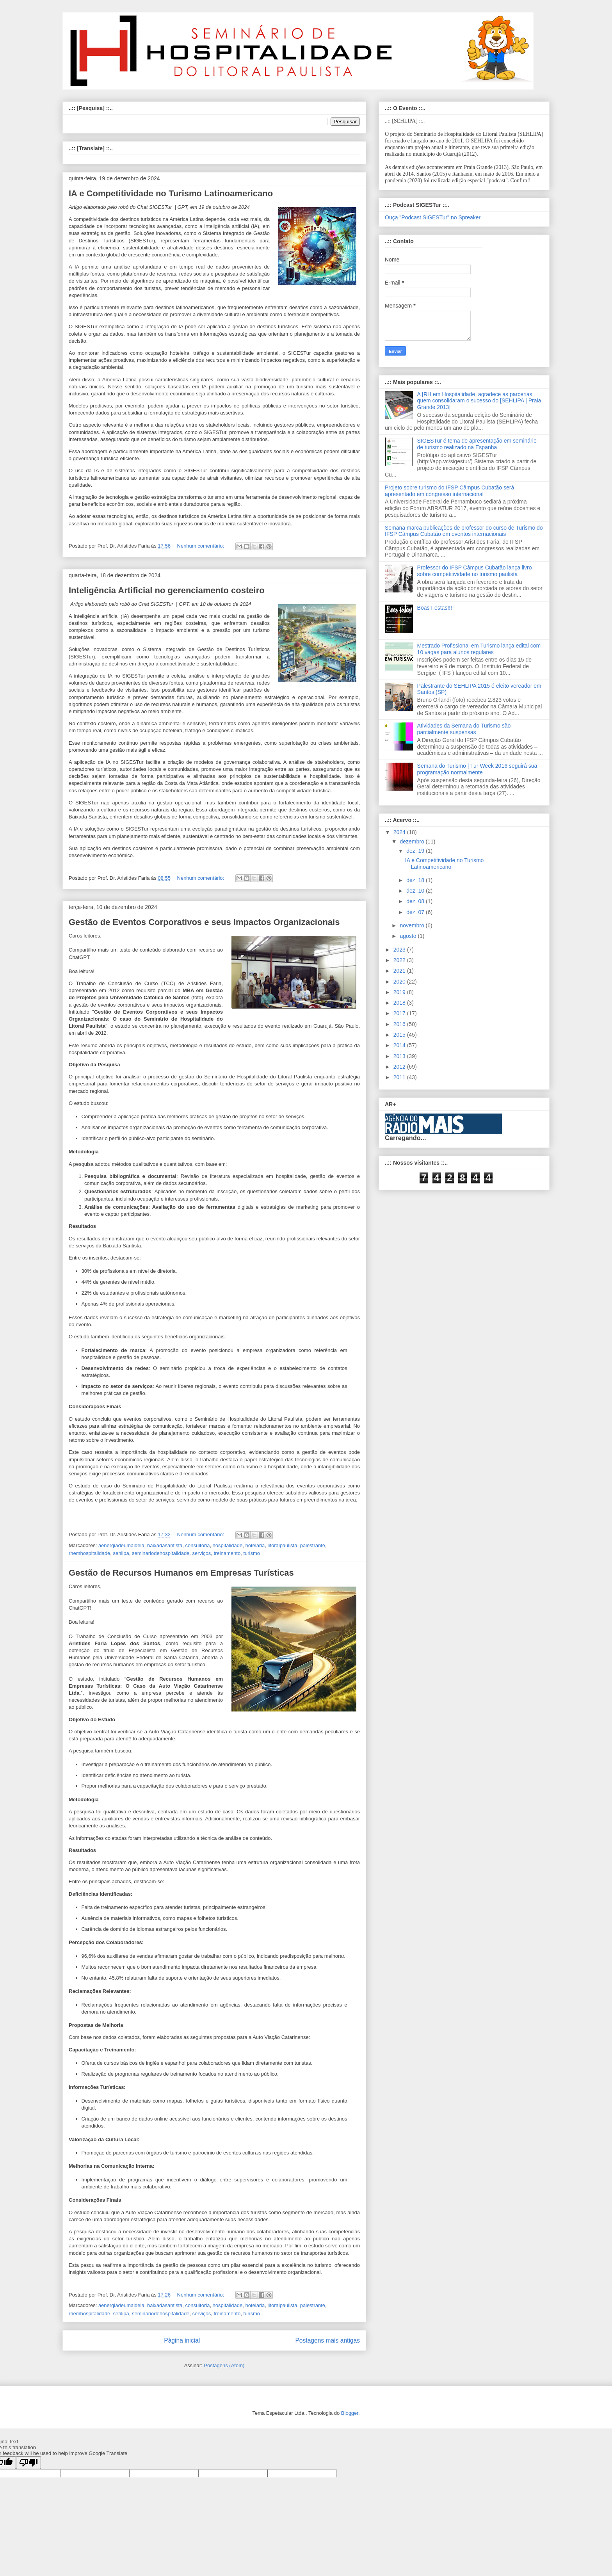 This screenshot has width=612, height=2576. I want to click on Ouça "Podcast SIGESTur" no Spreaker., so click(433, 217).